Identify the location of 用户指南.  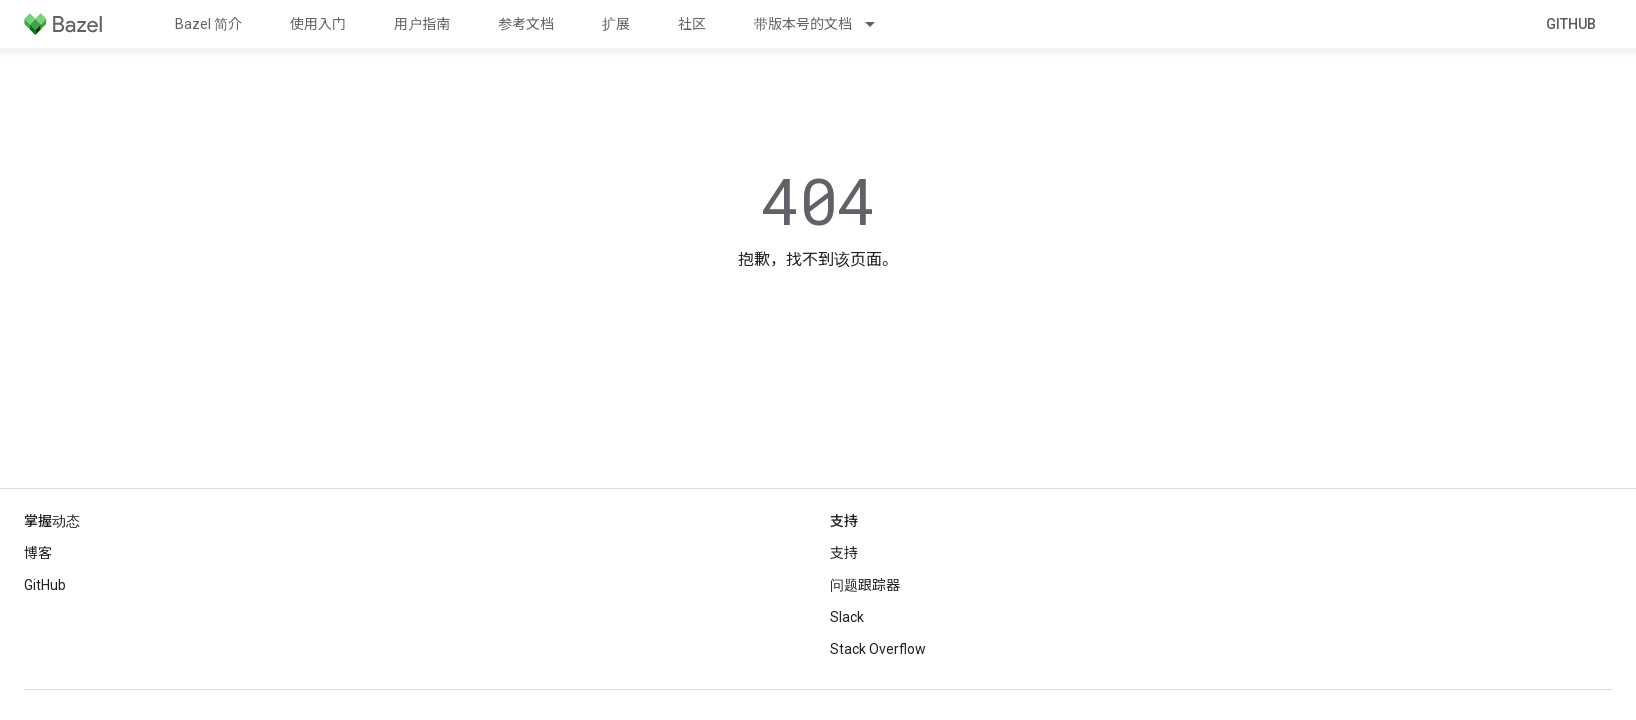
(422, 24).